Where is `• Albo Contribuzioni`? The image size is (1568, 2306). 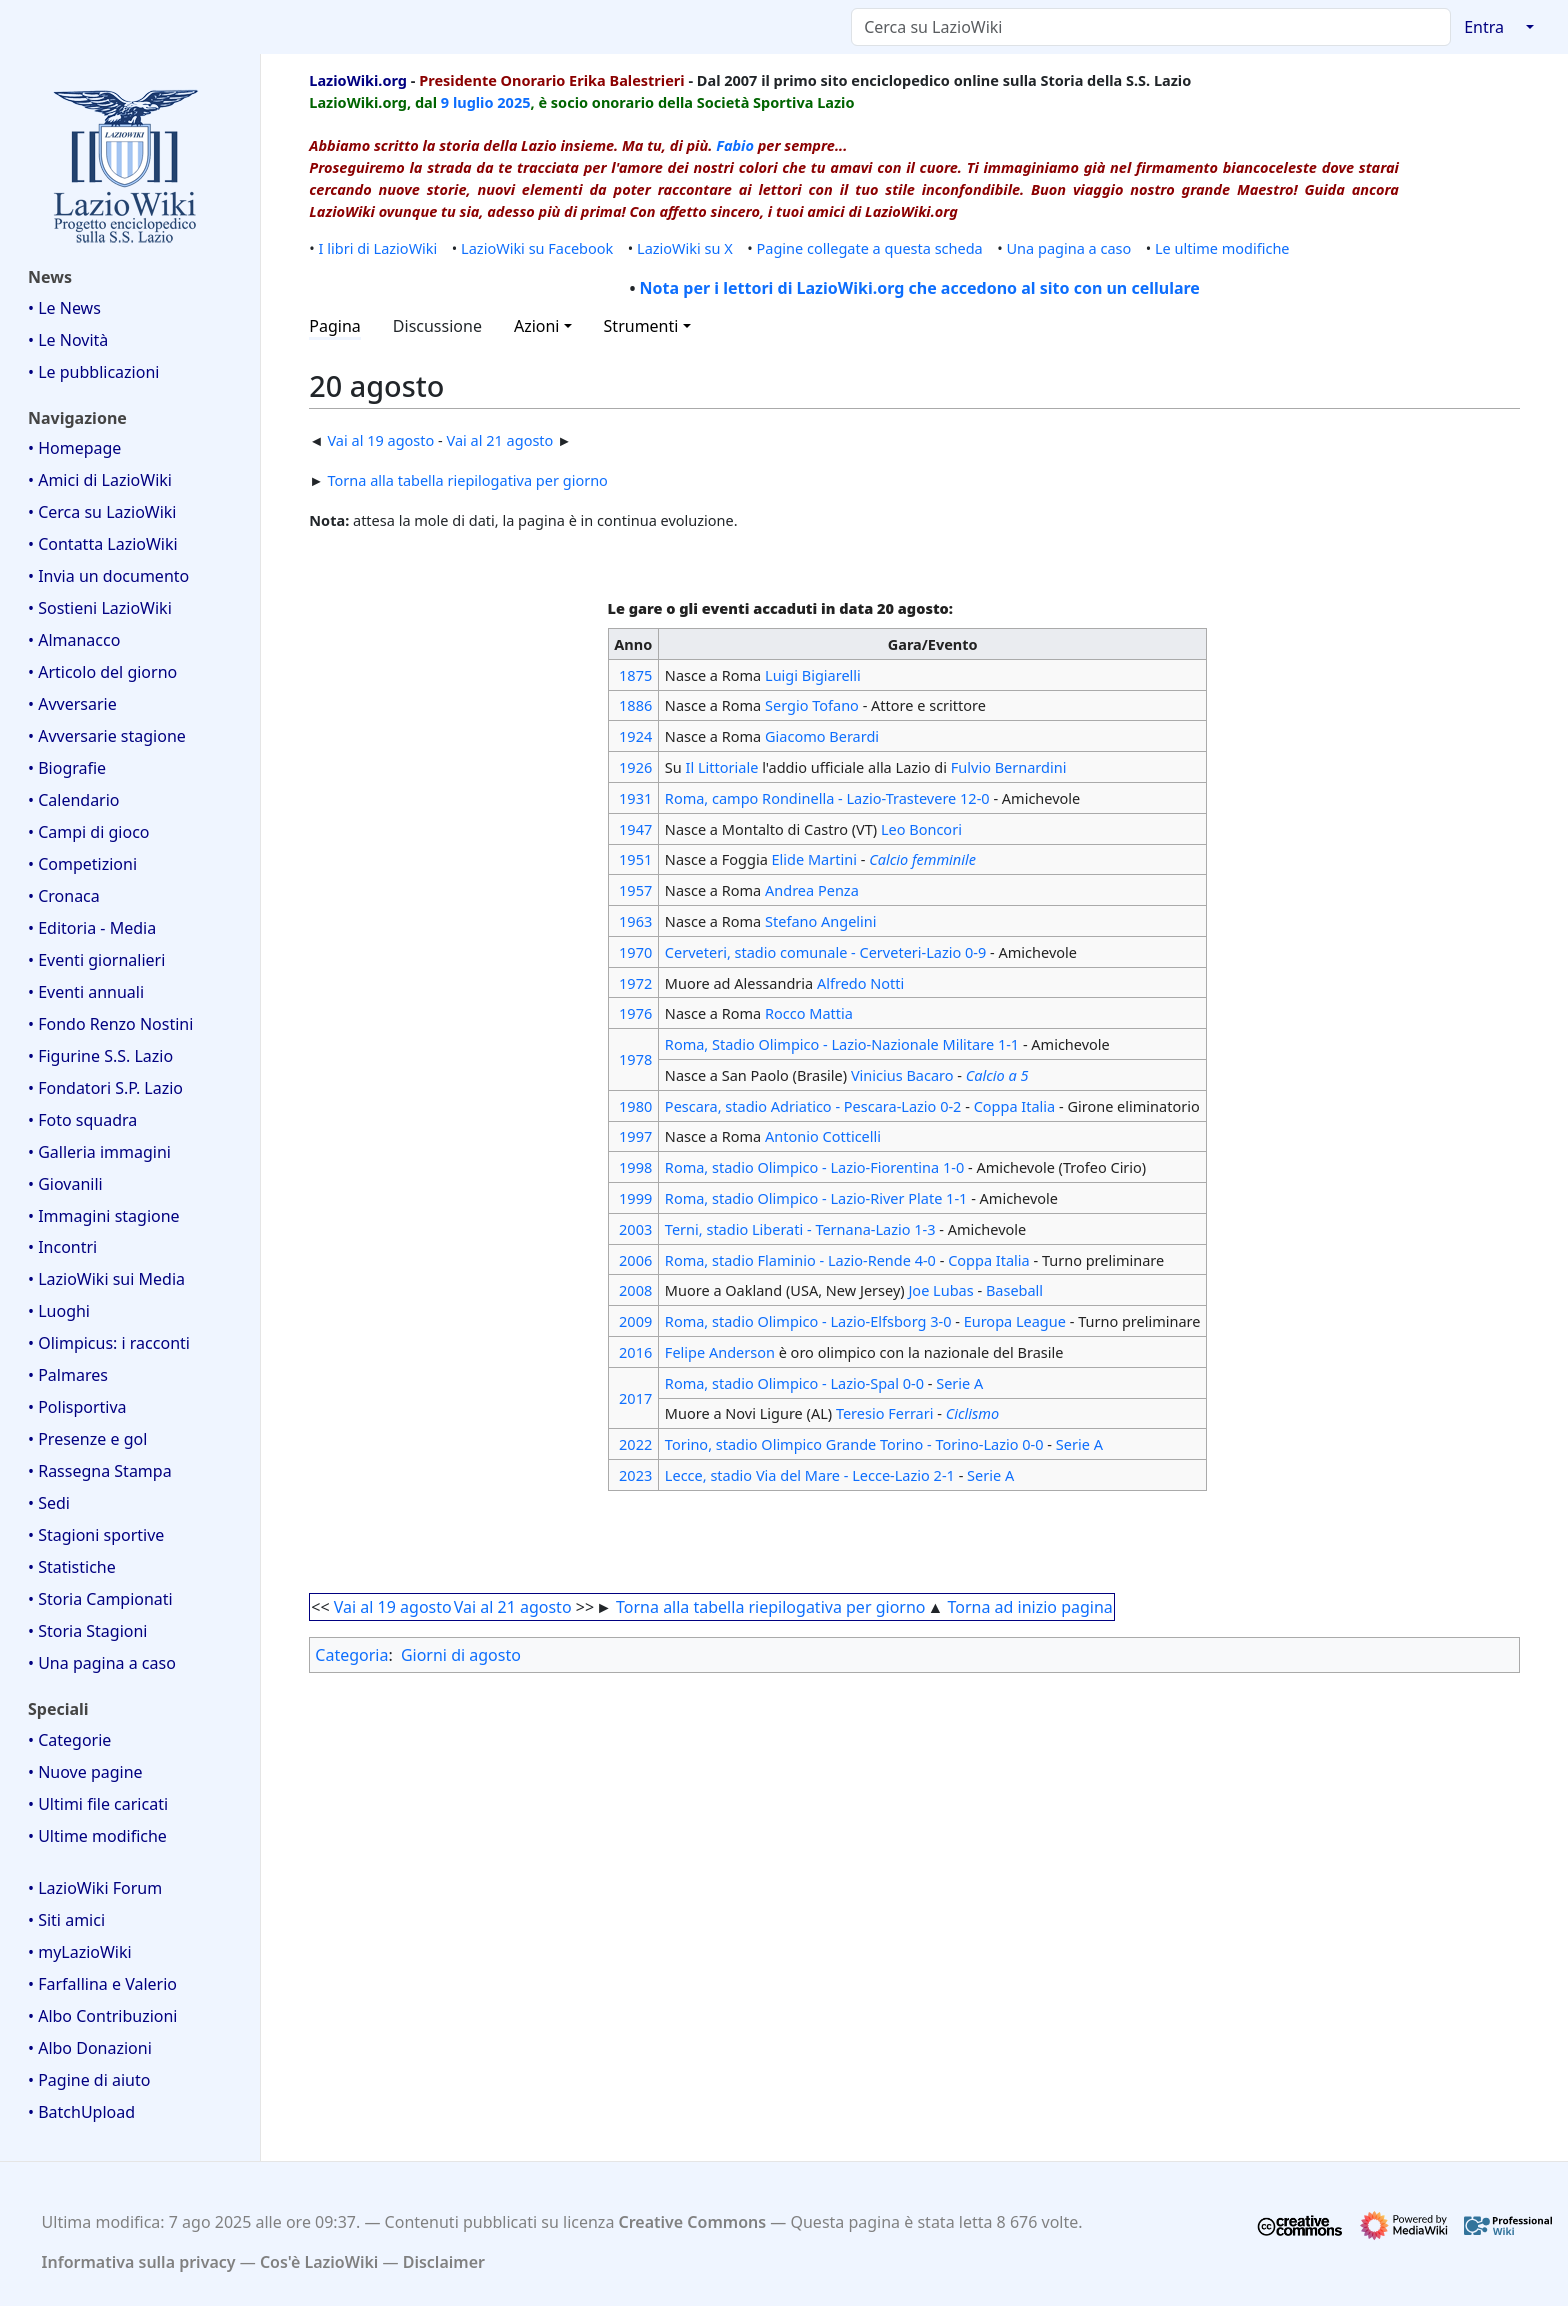 • Albo Contribuzioni is located at coordinates (102, 2016).